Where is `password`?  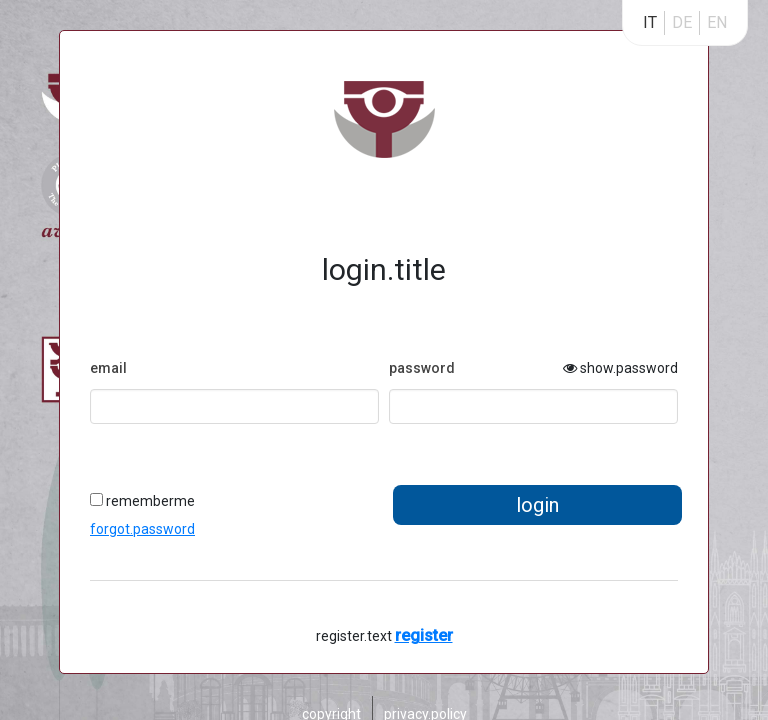 password is located at coordinates (422, 368).